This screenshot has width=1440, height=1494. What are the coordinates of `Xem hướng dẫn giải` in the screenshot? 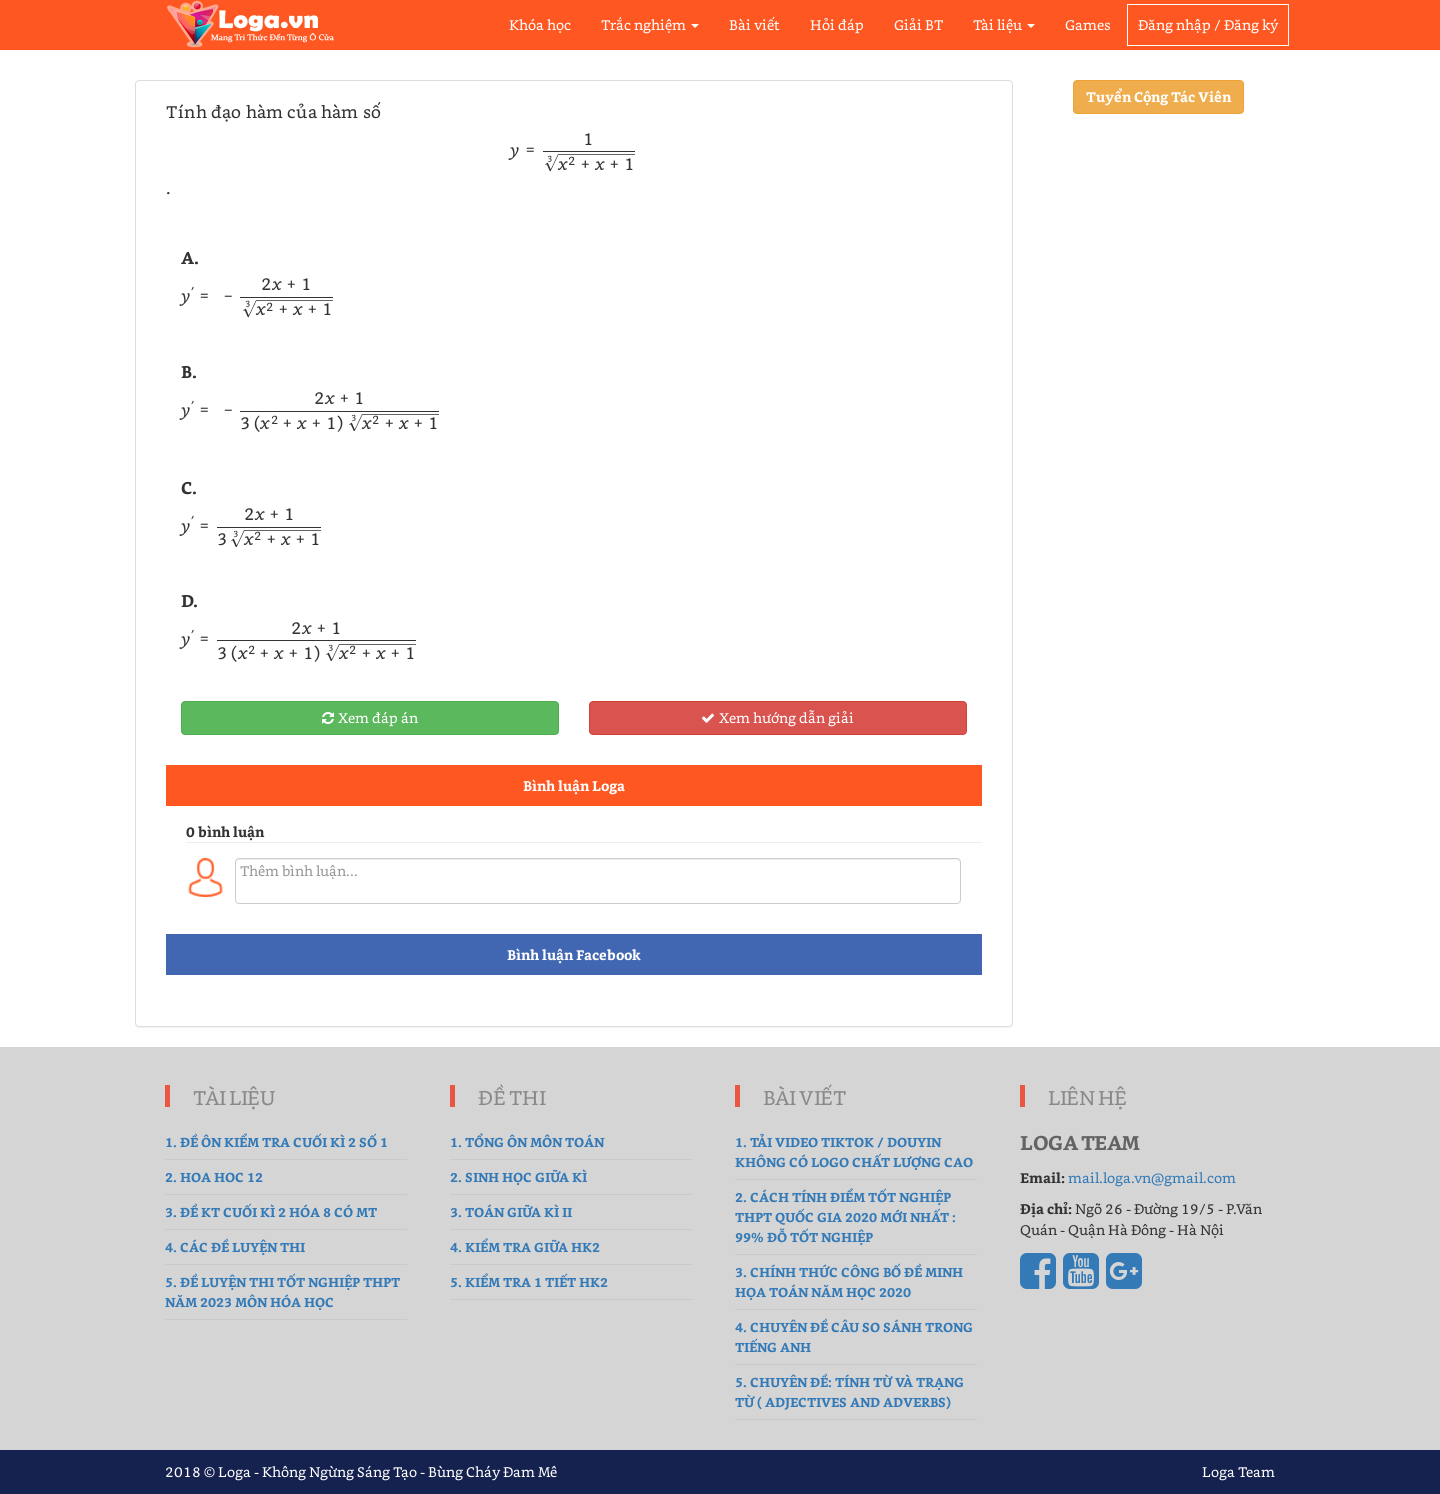 It's located at (777, 717).